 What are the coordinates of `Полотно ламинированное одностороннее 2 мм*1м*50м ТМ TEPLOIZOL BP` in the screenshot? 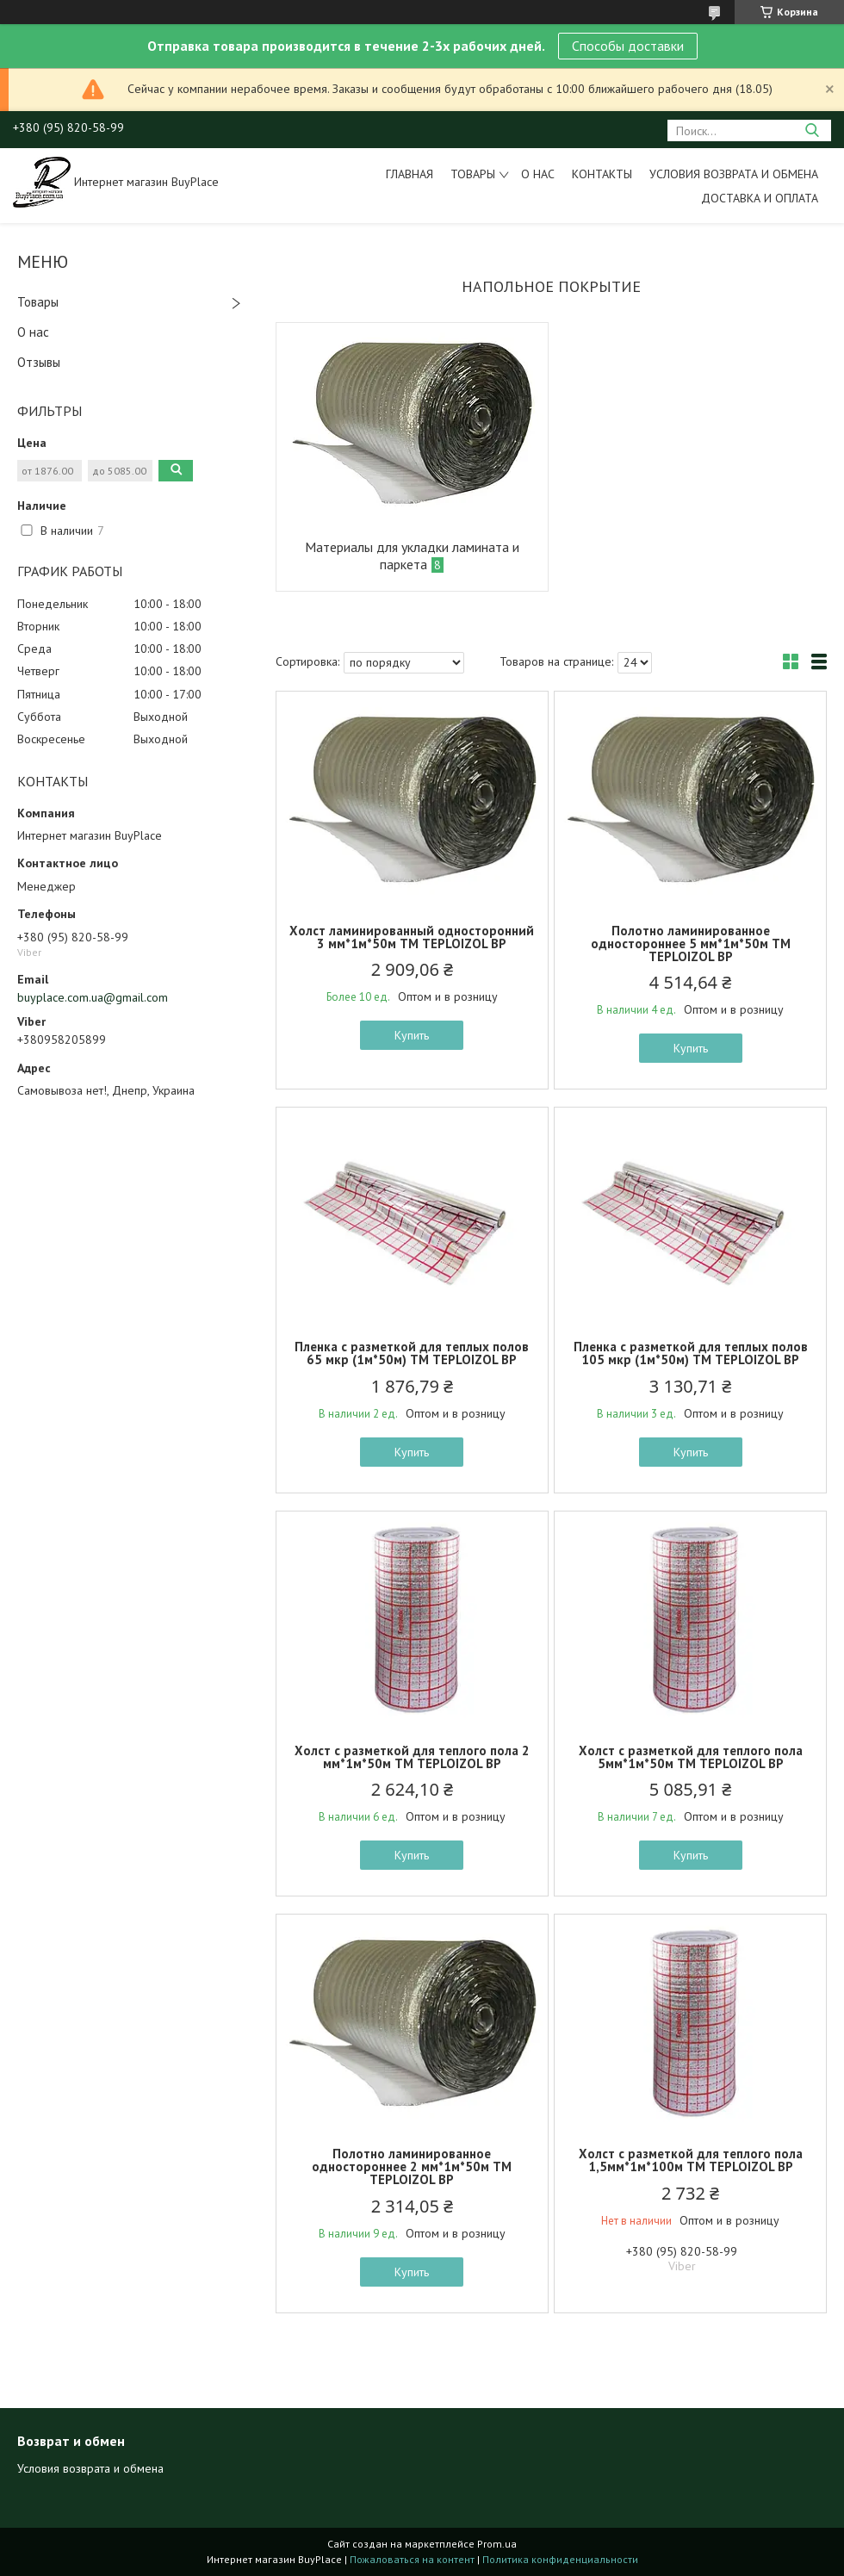 It's located at (412, 2166).